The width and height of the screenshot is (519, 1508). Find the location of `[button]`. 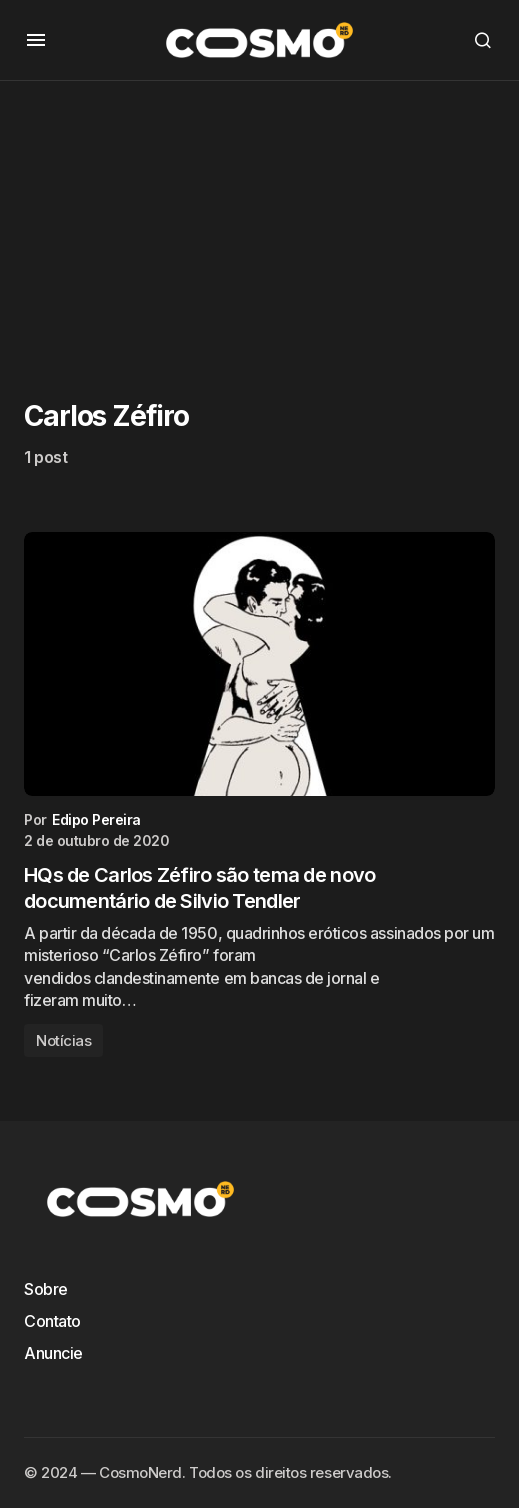

[button] is located at coordinates (36, 40).